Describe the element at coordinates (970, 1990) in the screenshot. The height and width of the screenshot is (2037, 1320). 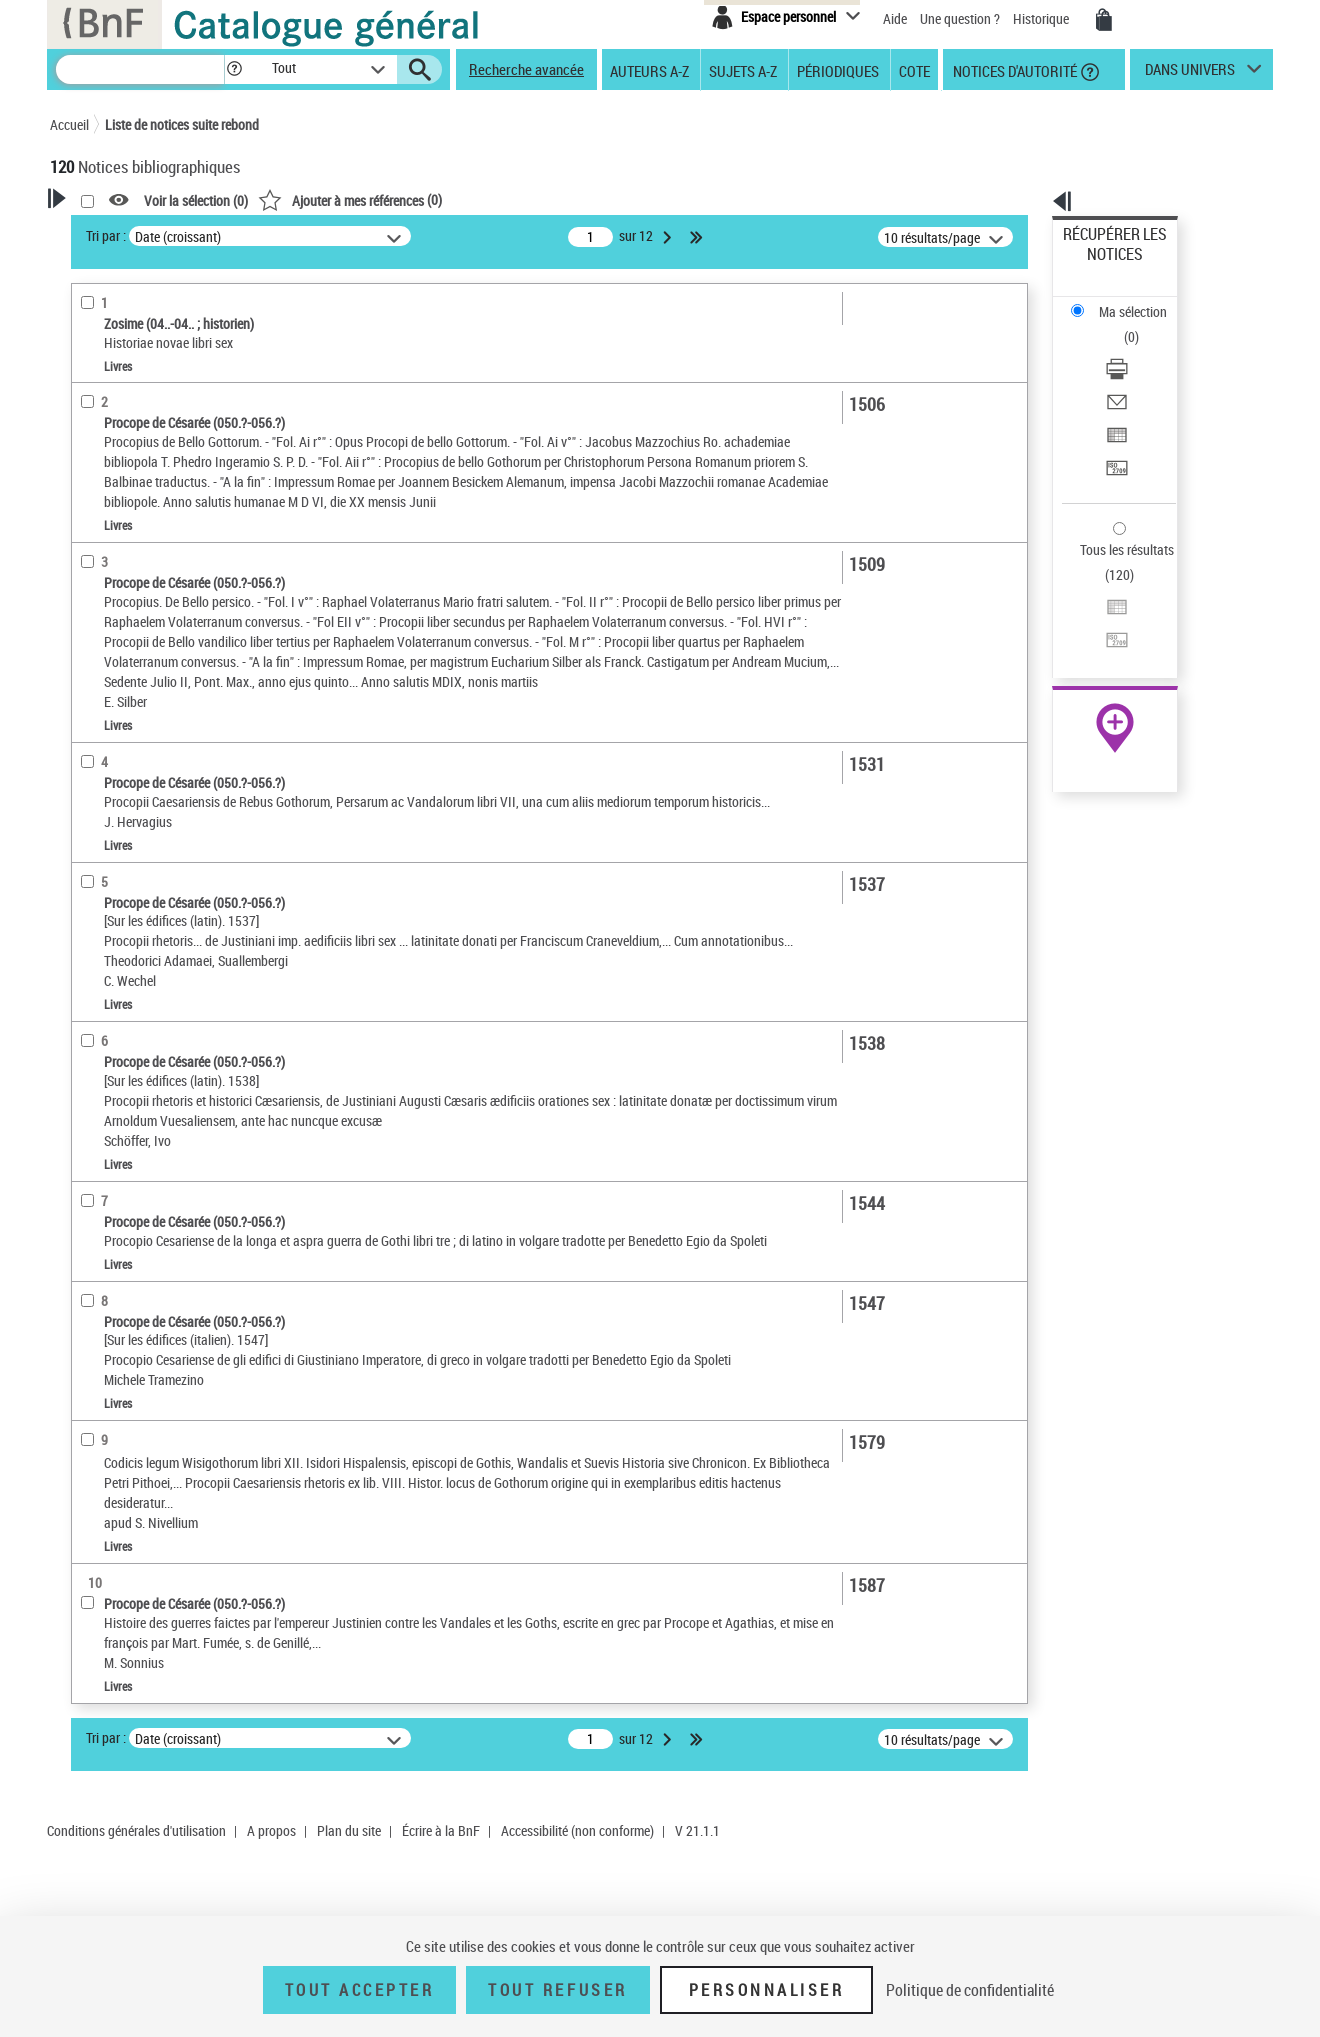
I see `Politique de confidentialité [link]` at that location.